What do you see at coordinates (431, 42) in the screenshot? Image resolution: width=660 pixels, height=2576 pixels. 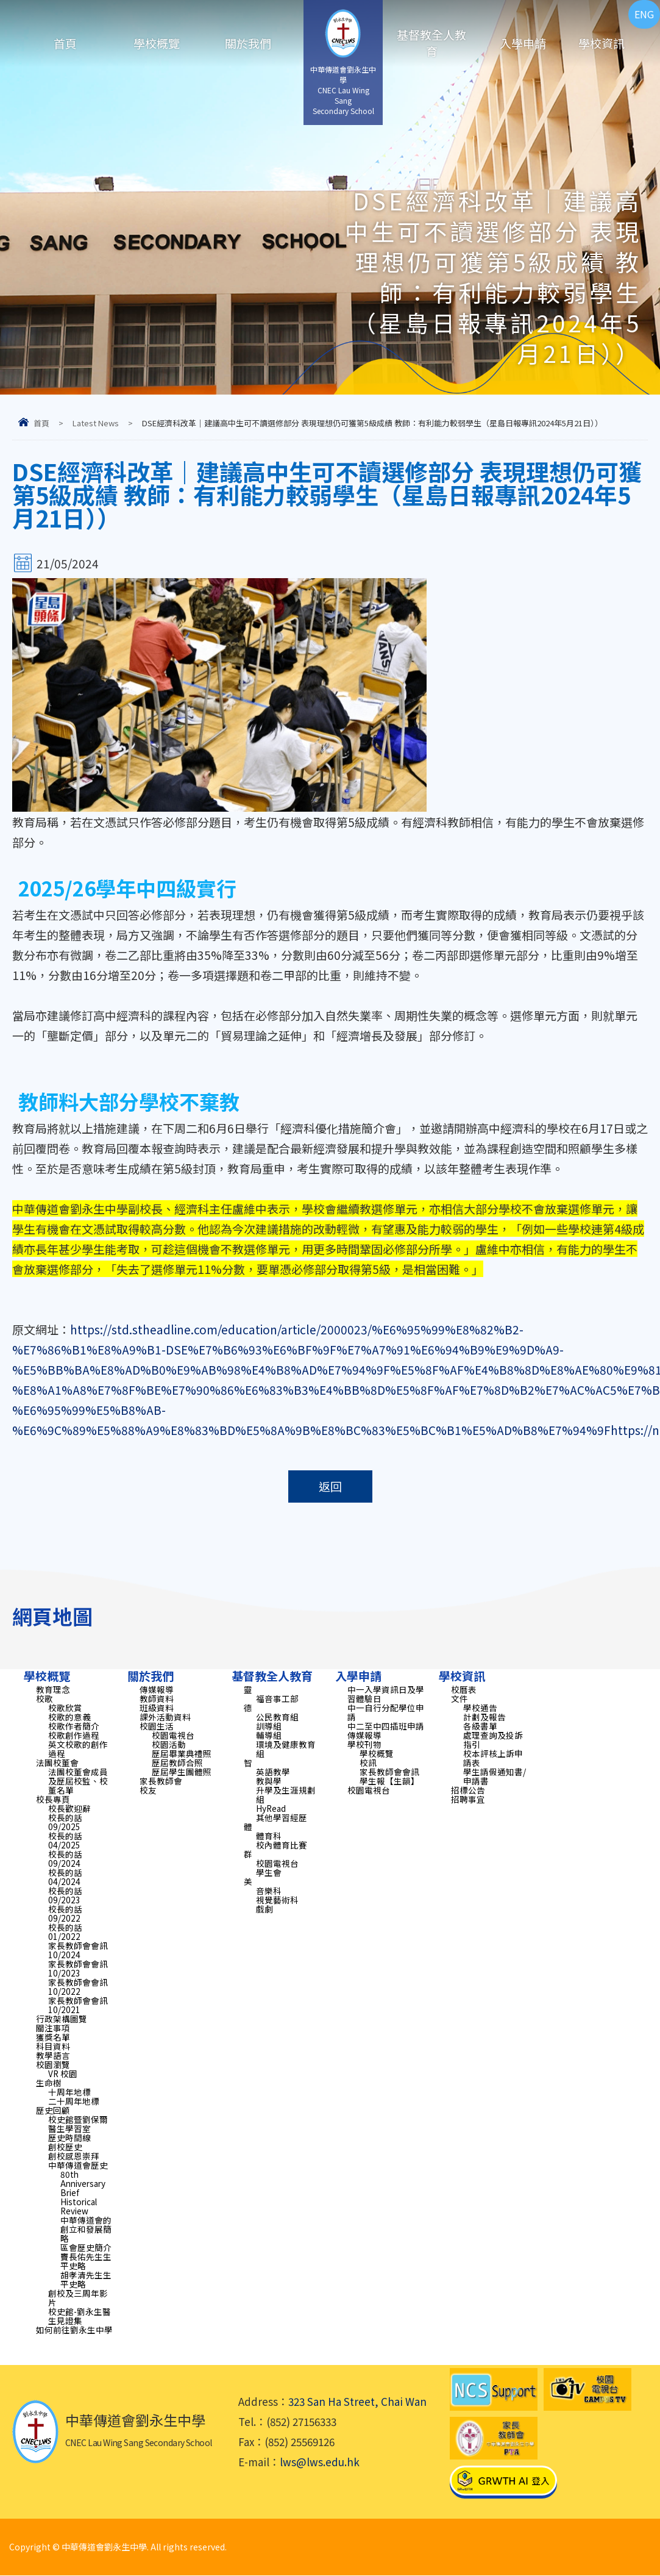 I see `基督教全人教育` at bounding box center [431, 42].